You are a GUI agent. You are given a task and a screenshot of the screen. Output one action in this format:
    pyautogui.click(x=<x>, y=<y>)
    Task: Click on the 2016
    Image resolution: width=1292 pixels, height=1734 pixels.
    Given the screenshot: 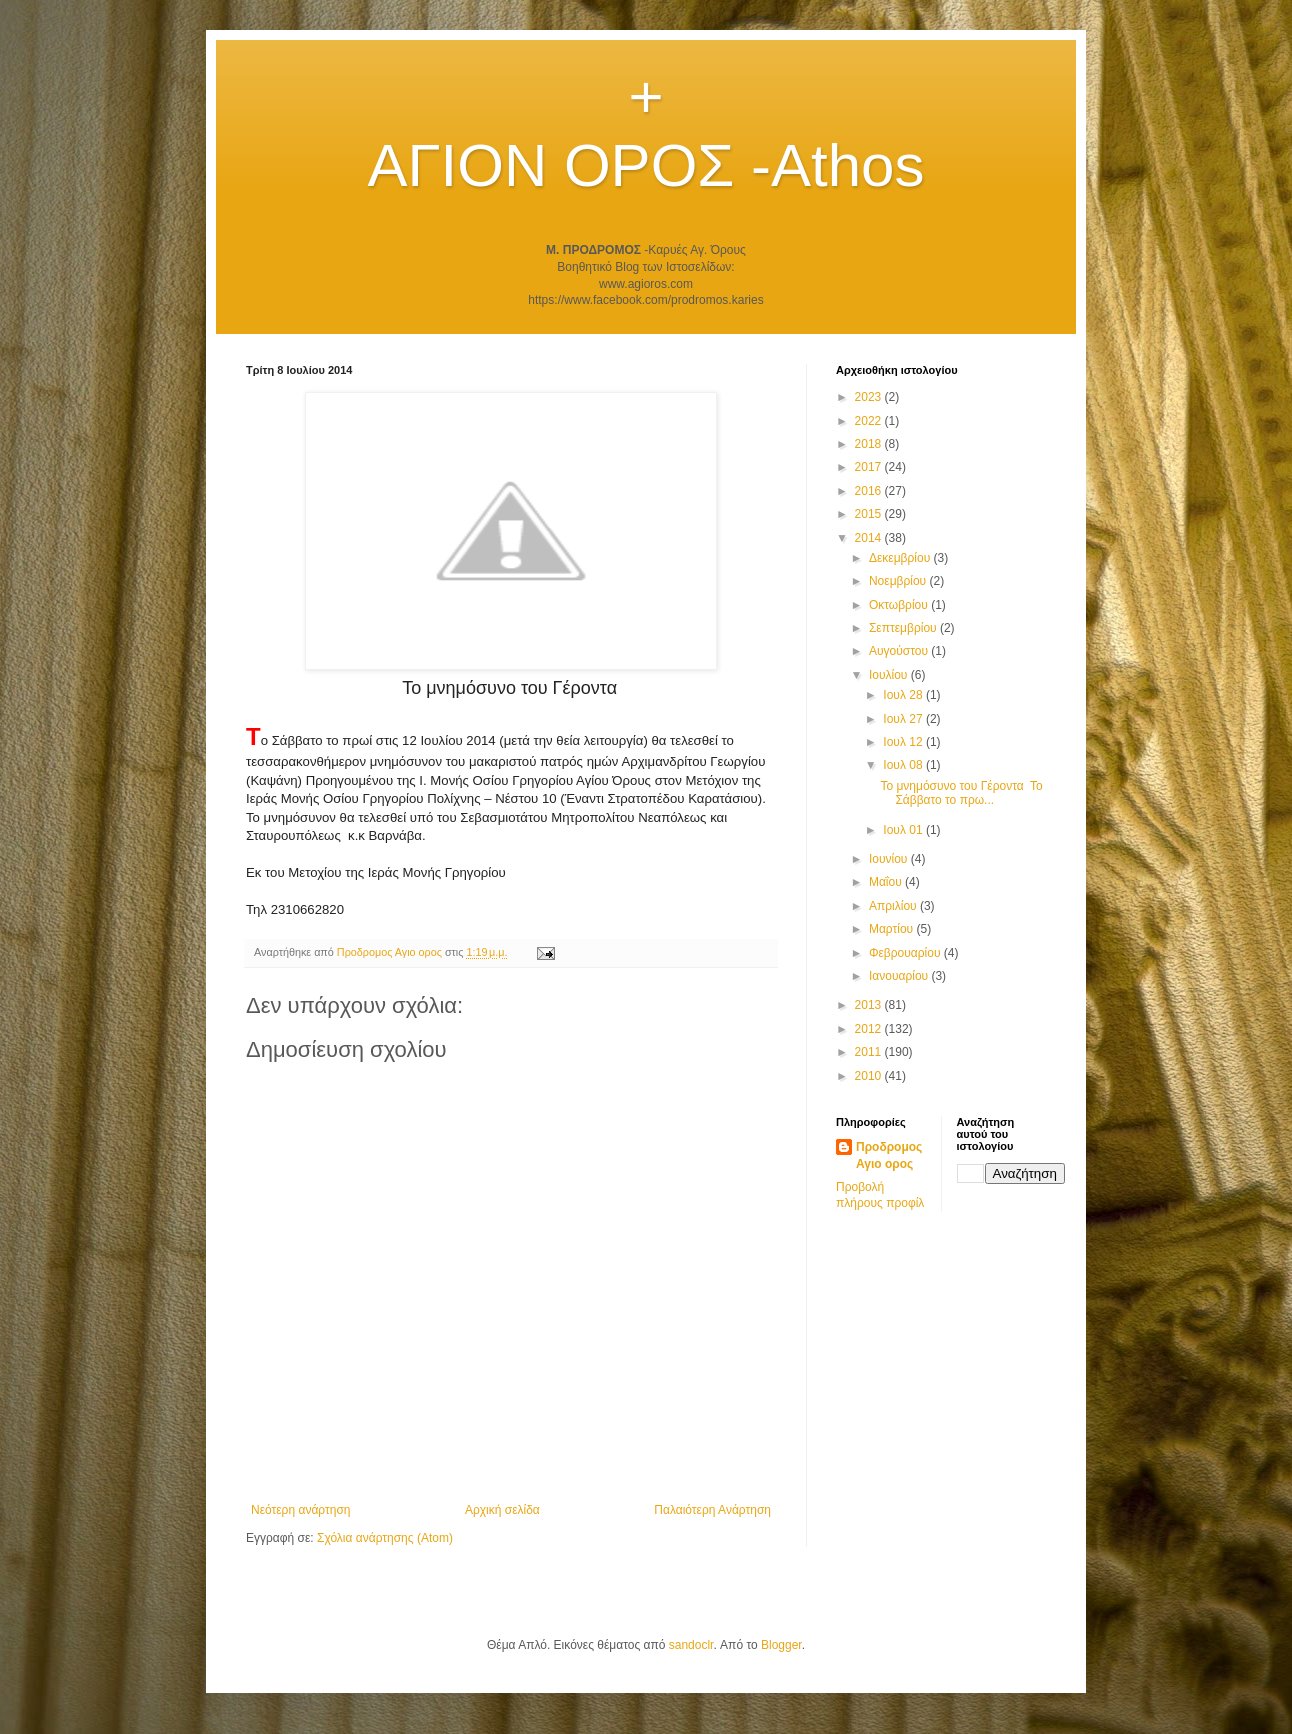 What is the action you would take?
    pyautogui.click(x=870, y=491)
    